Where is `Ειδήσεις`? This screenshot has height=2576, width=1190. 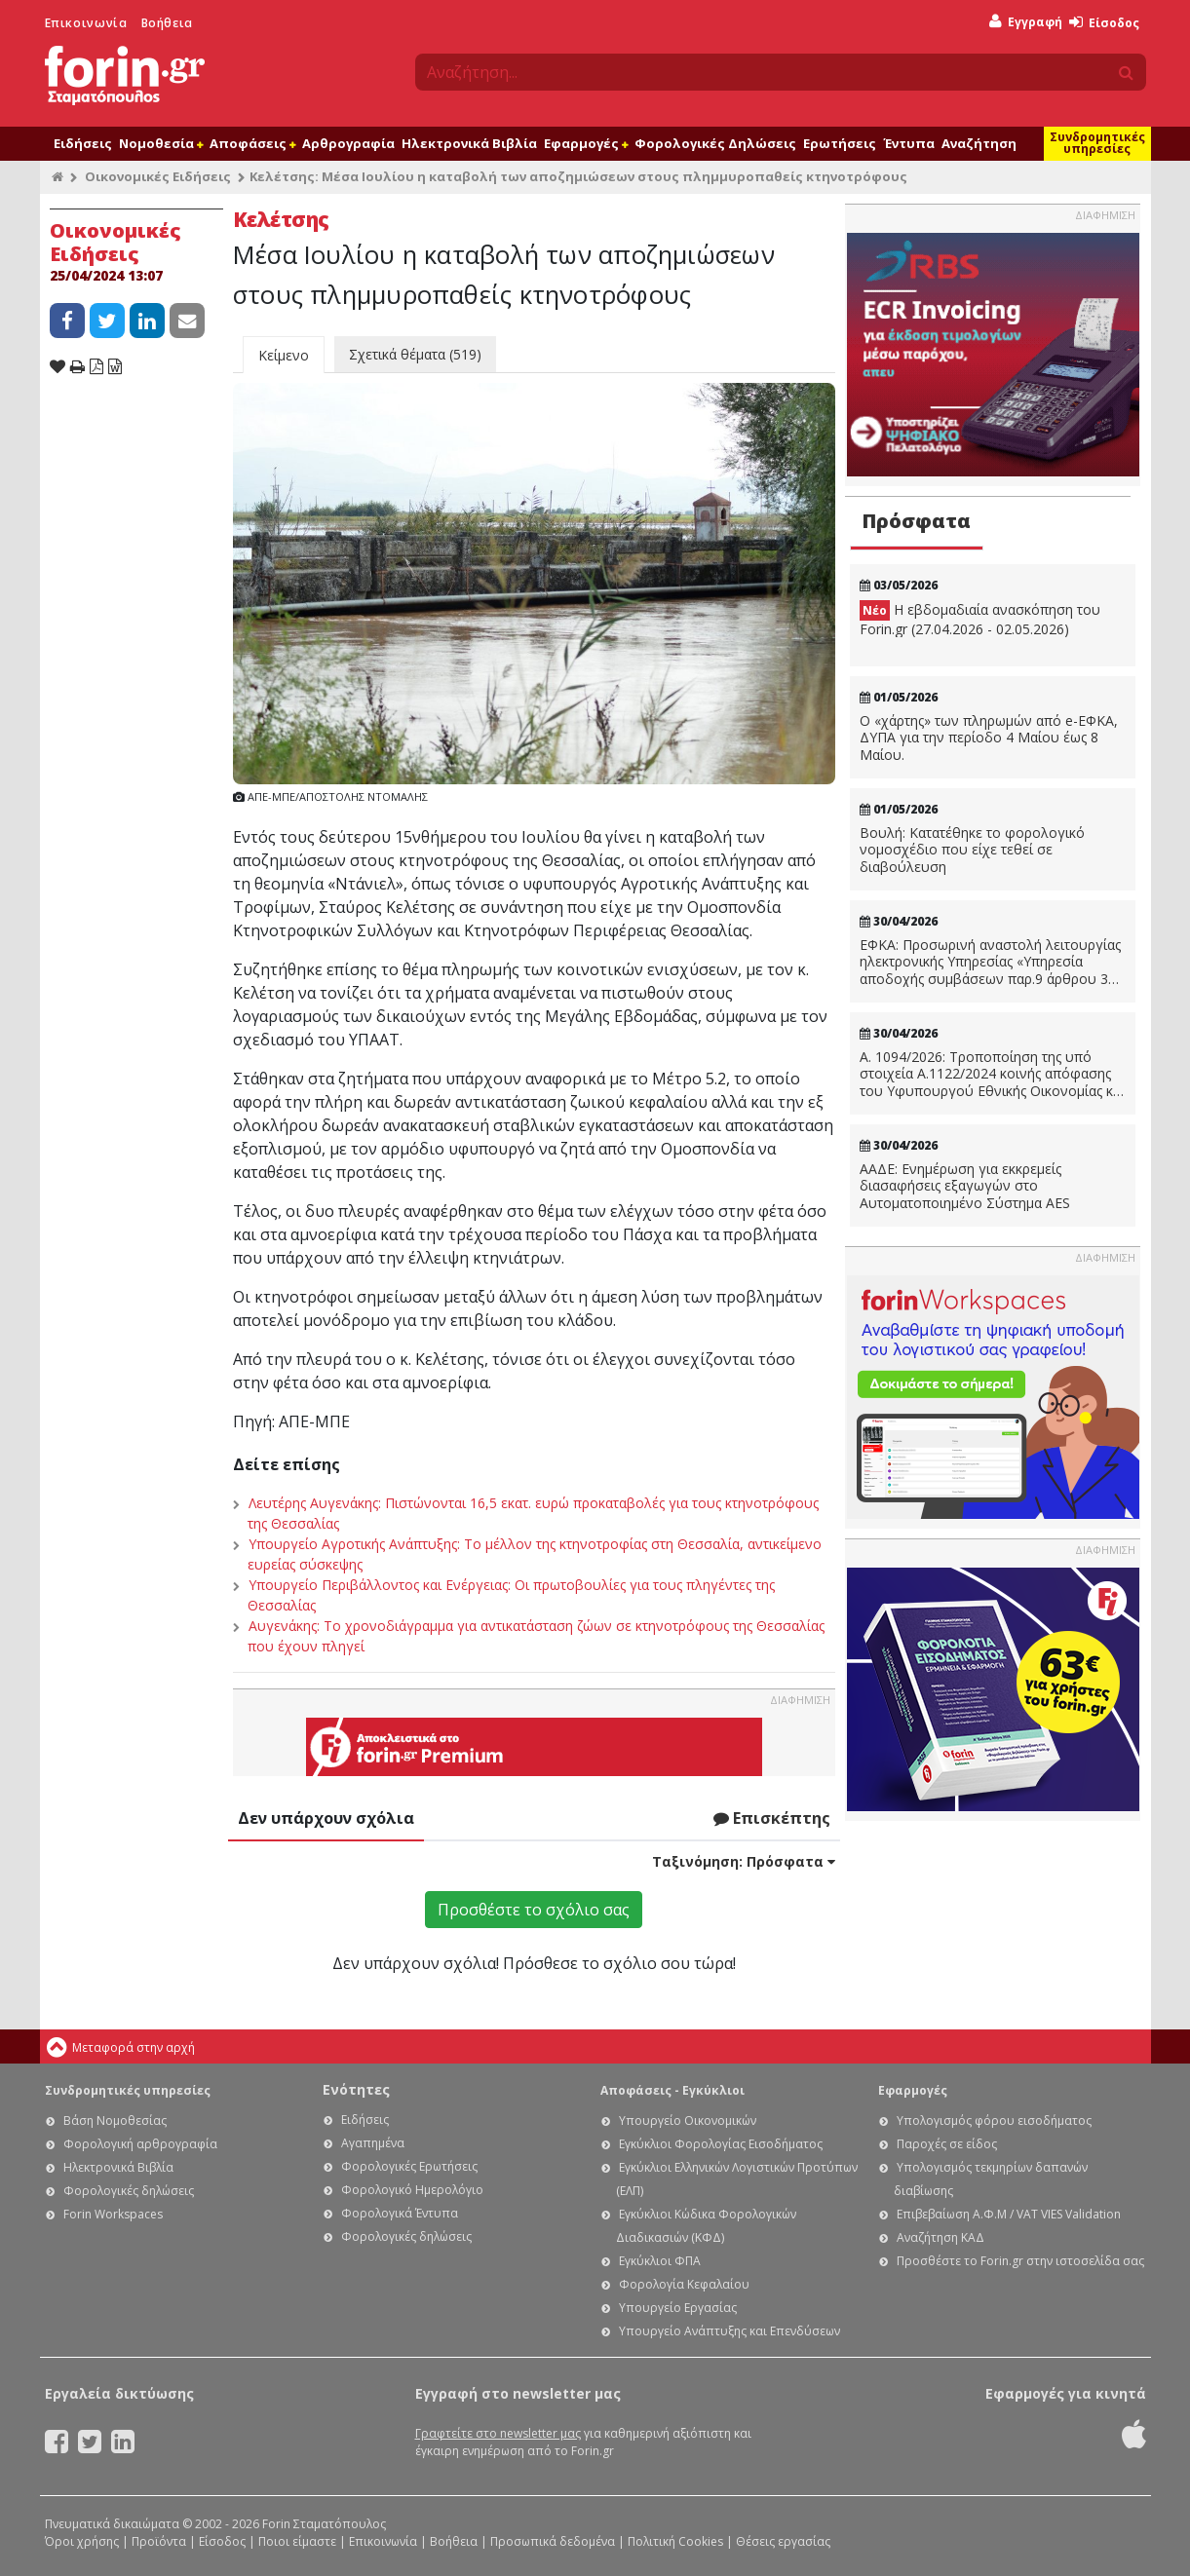
Ειδήσεις is located at coordinates (83, 143).